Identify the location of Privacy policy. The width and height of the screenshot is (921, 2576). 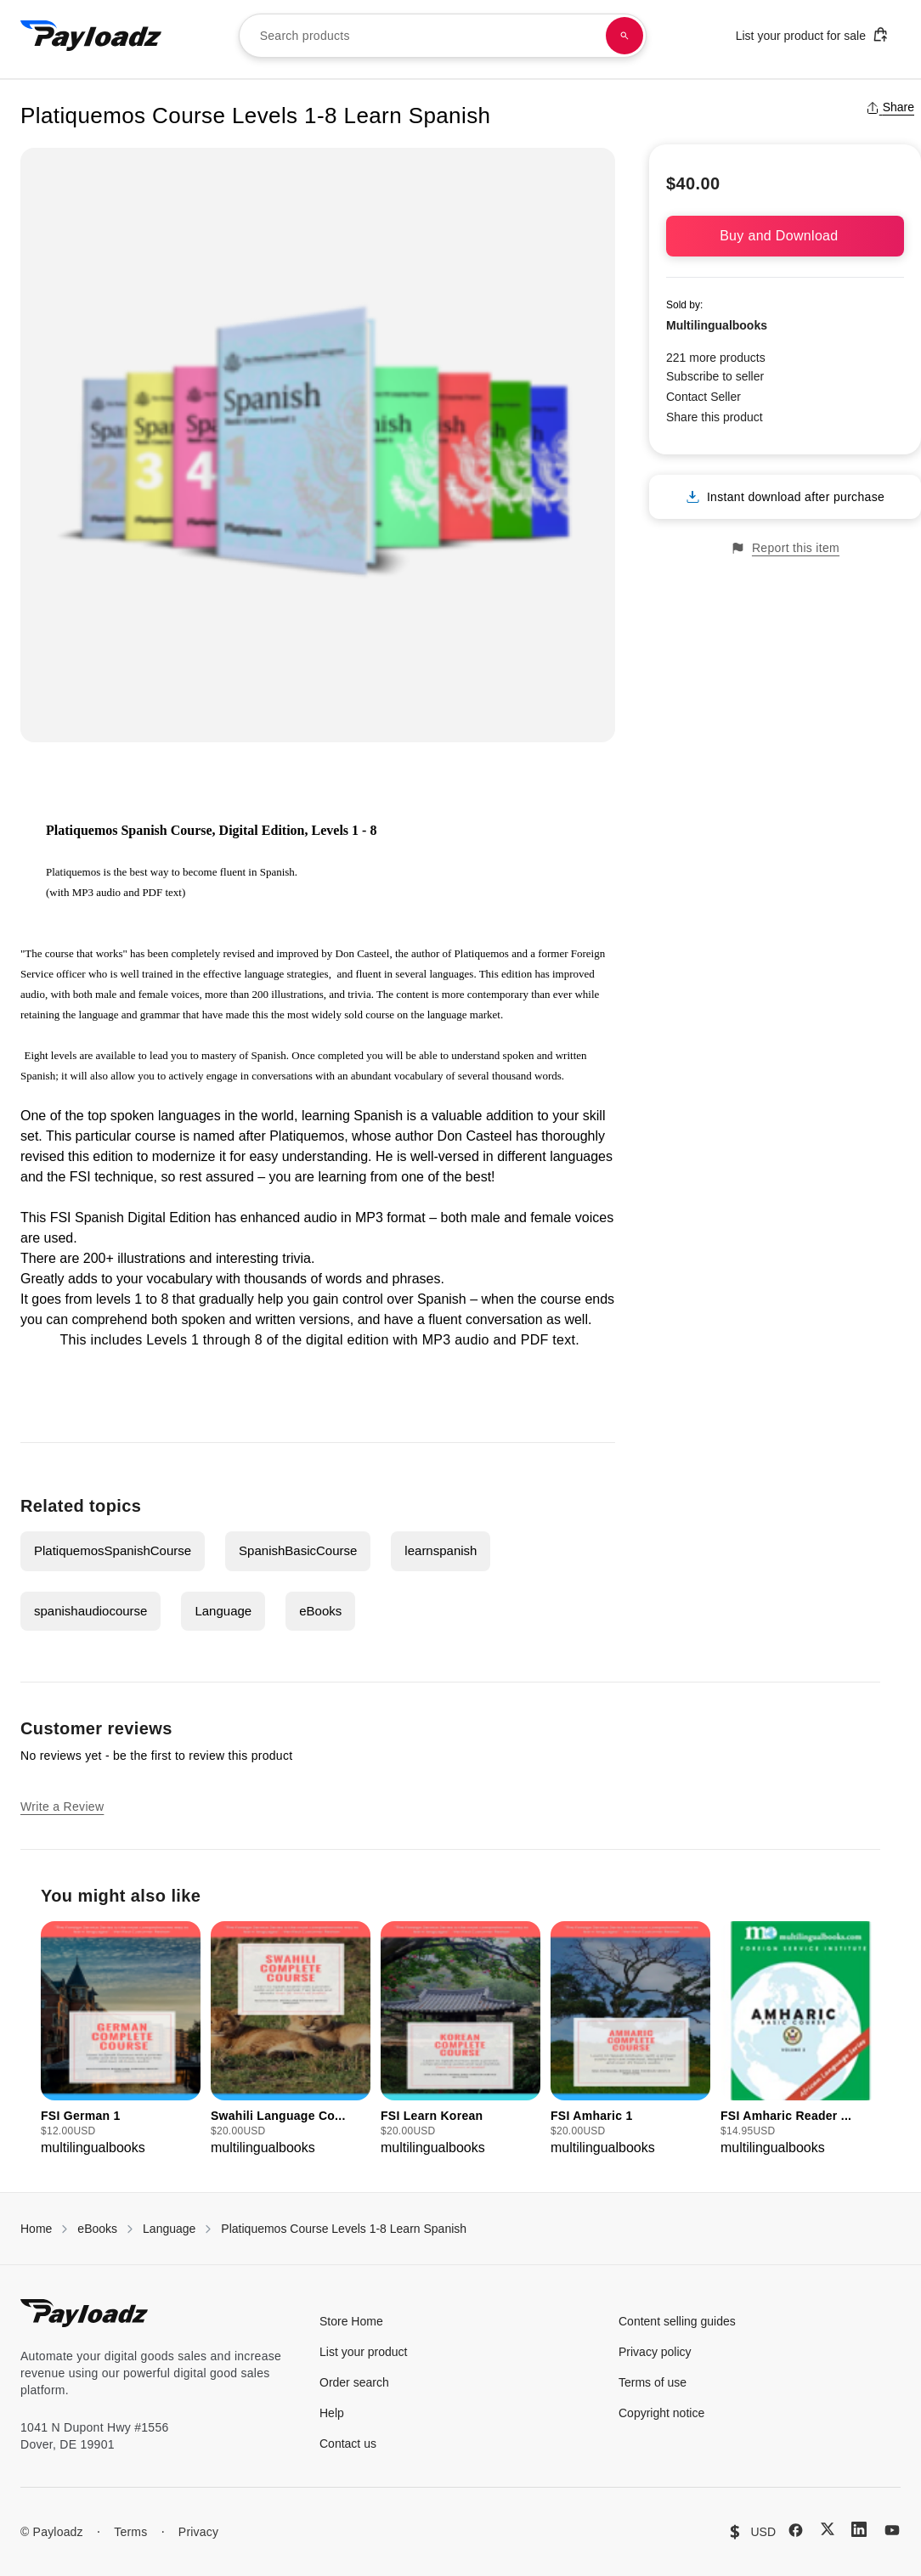
(655, 2352).